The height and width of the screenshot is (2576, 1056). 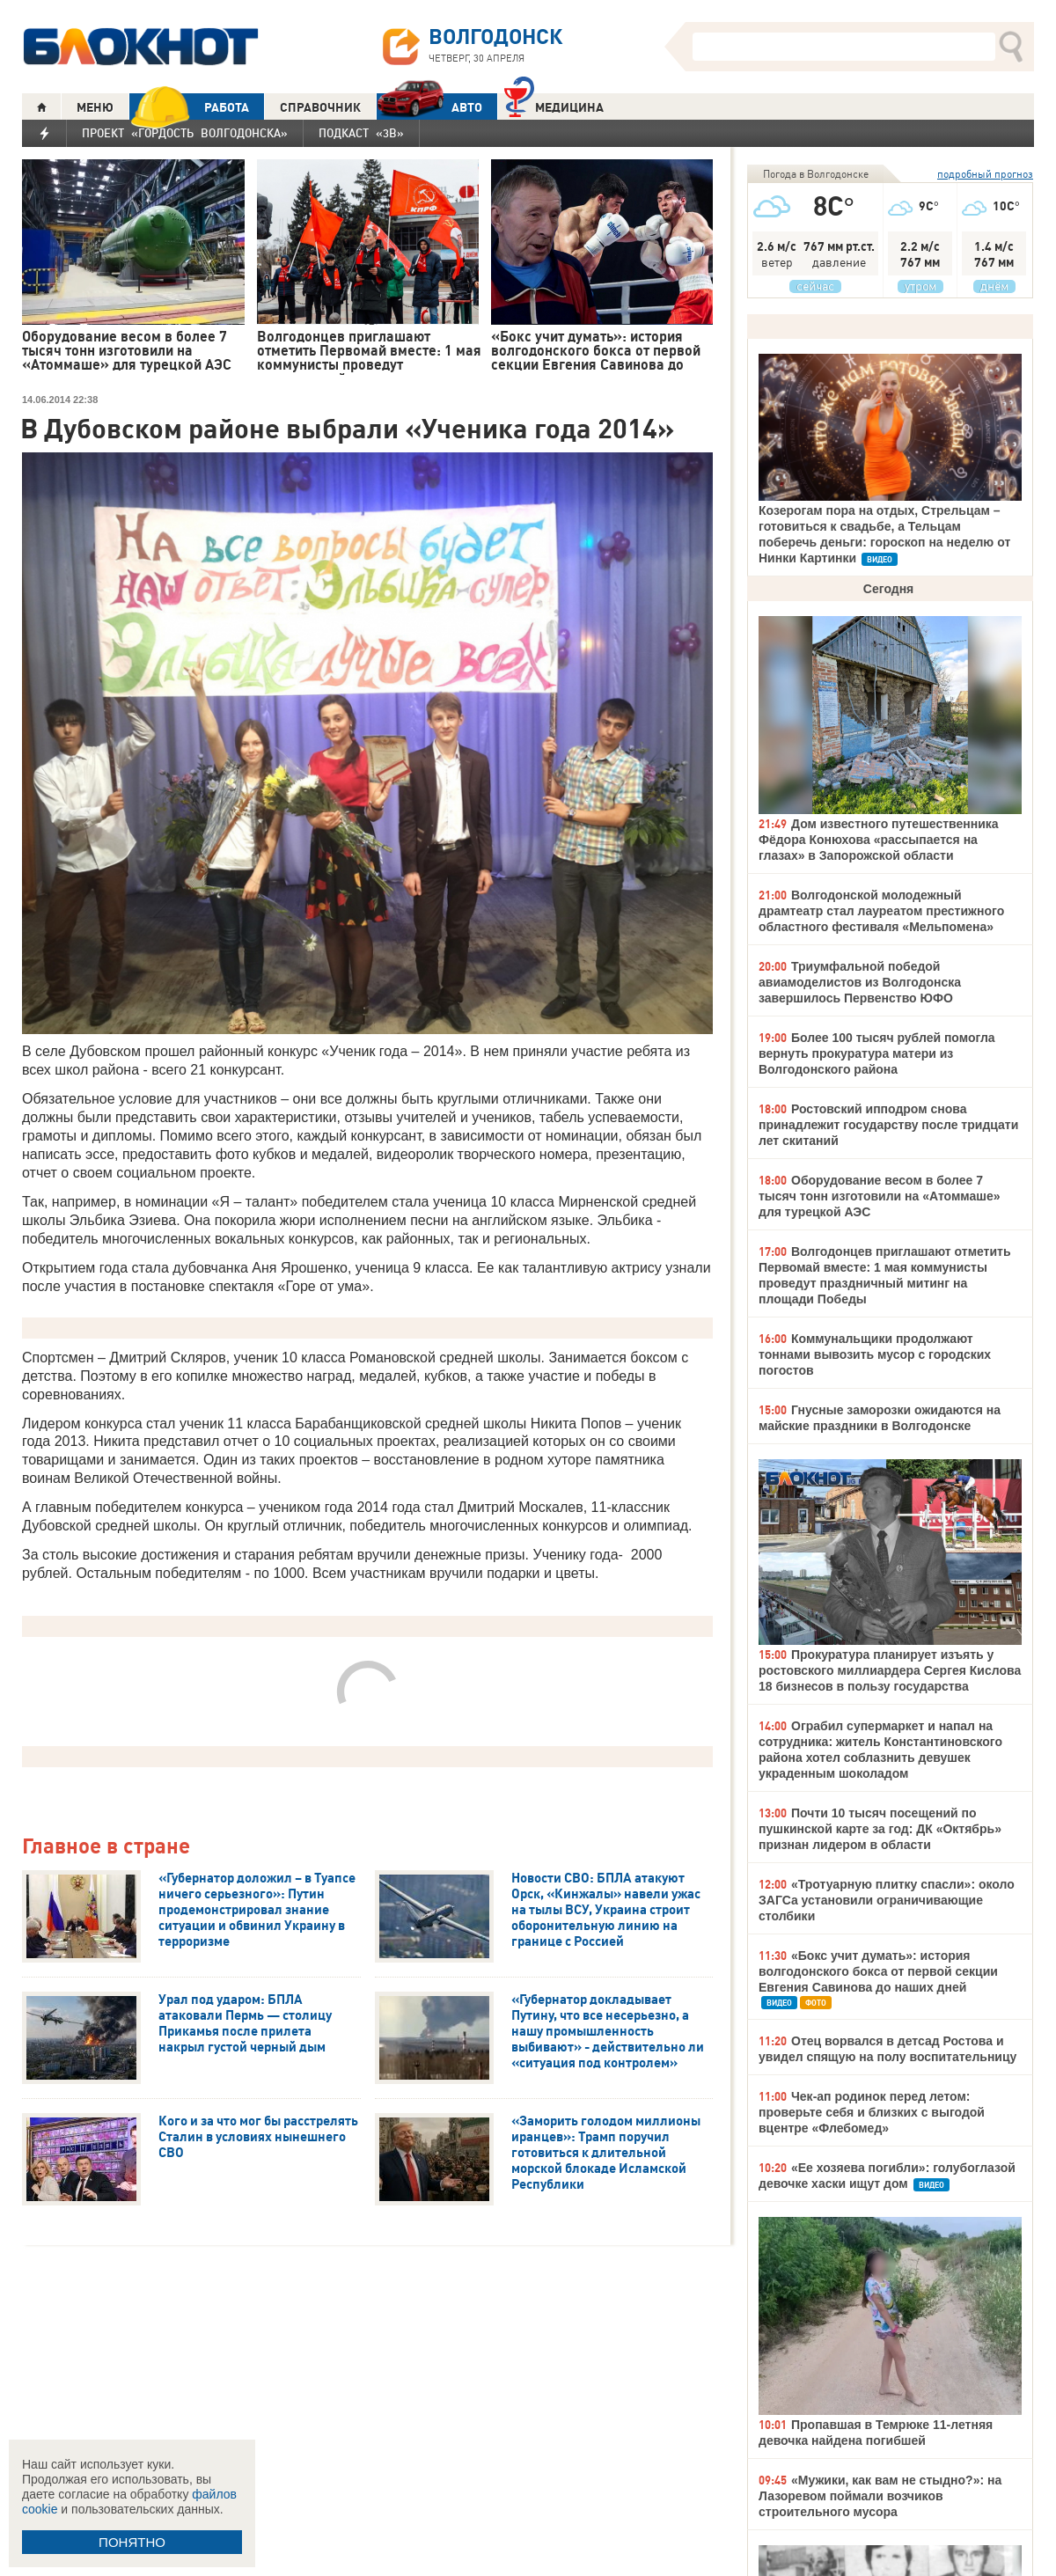 What do you see at coordinates (877, 1053) in the screenshot?
I see `Более 100 тысяч рублей помогла вернуть прокуратура матери из Волгодонского района` at bounding box center [877, 1053].